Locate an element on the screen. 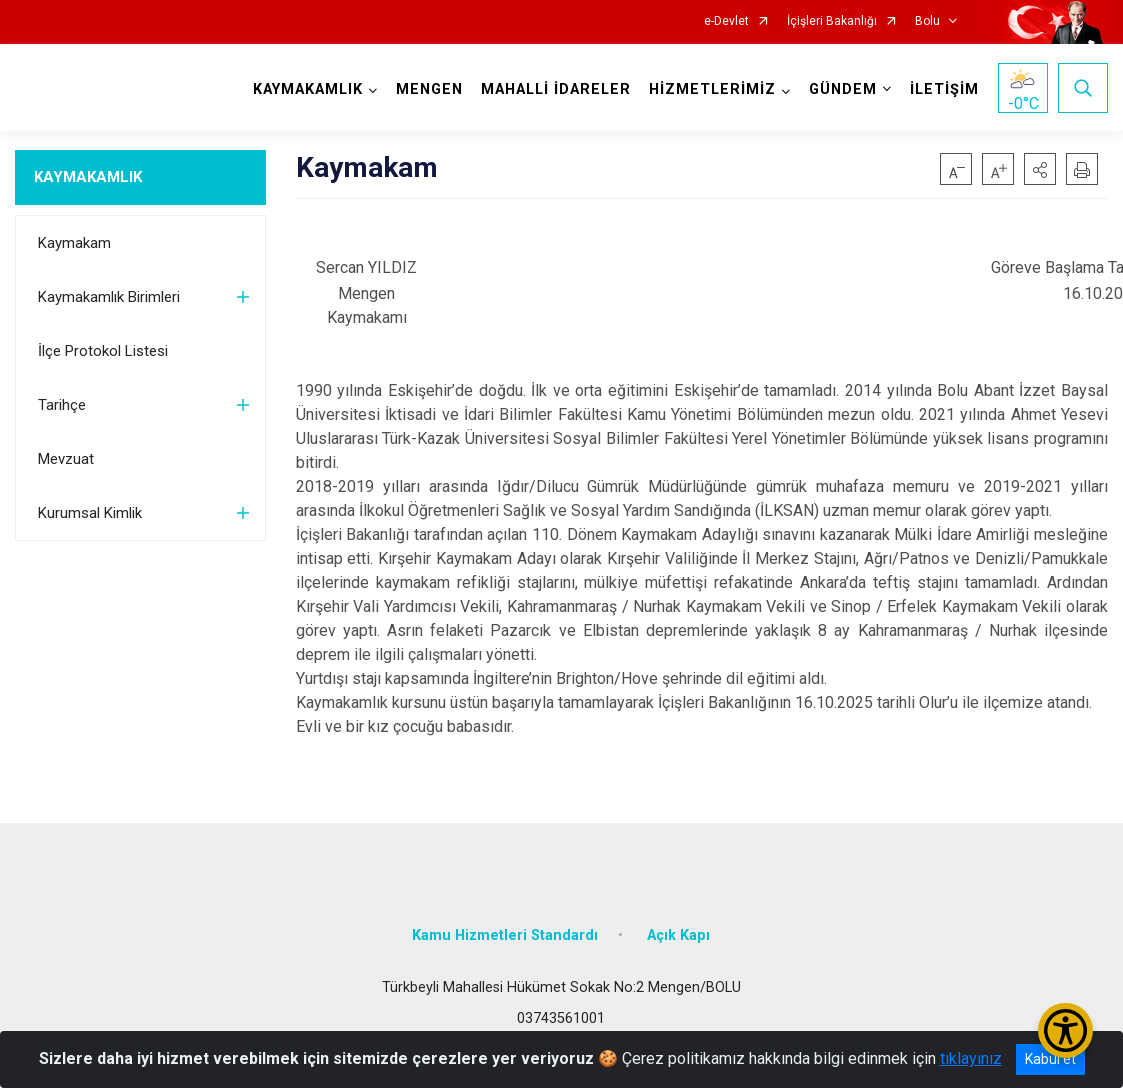  tıklayınız is located at coordinates (971, 1058).